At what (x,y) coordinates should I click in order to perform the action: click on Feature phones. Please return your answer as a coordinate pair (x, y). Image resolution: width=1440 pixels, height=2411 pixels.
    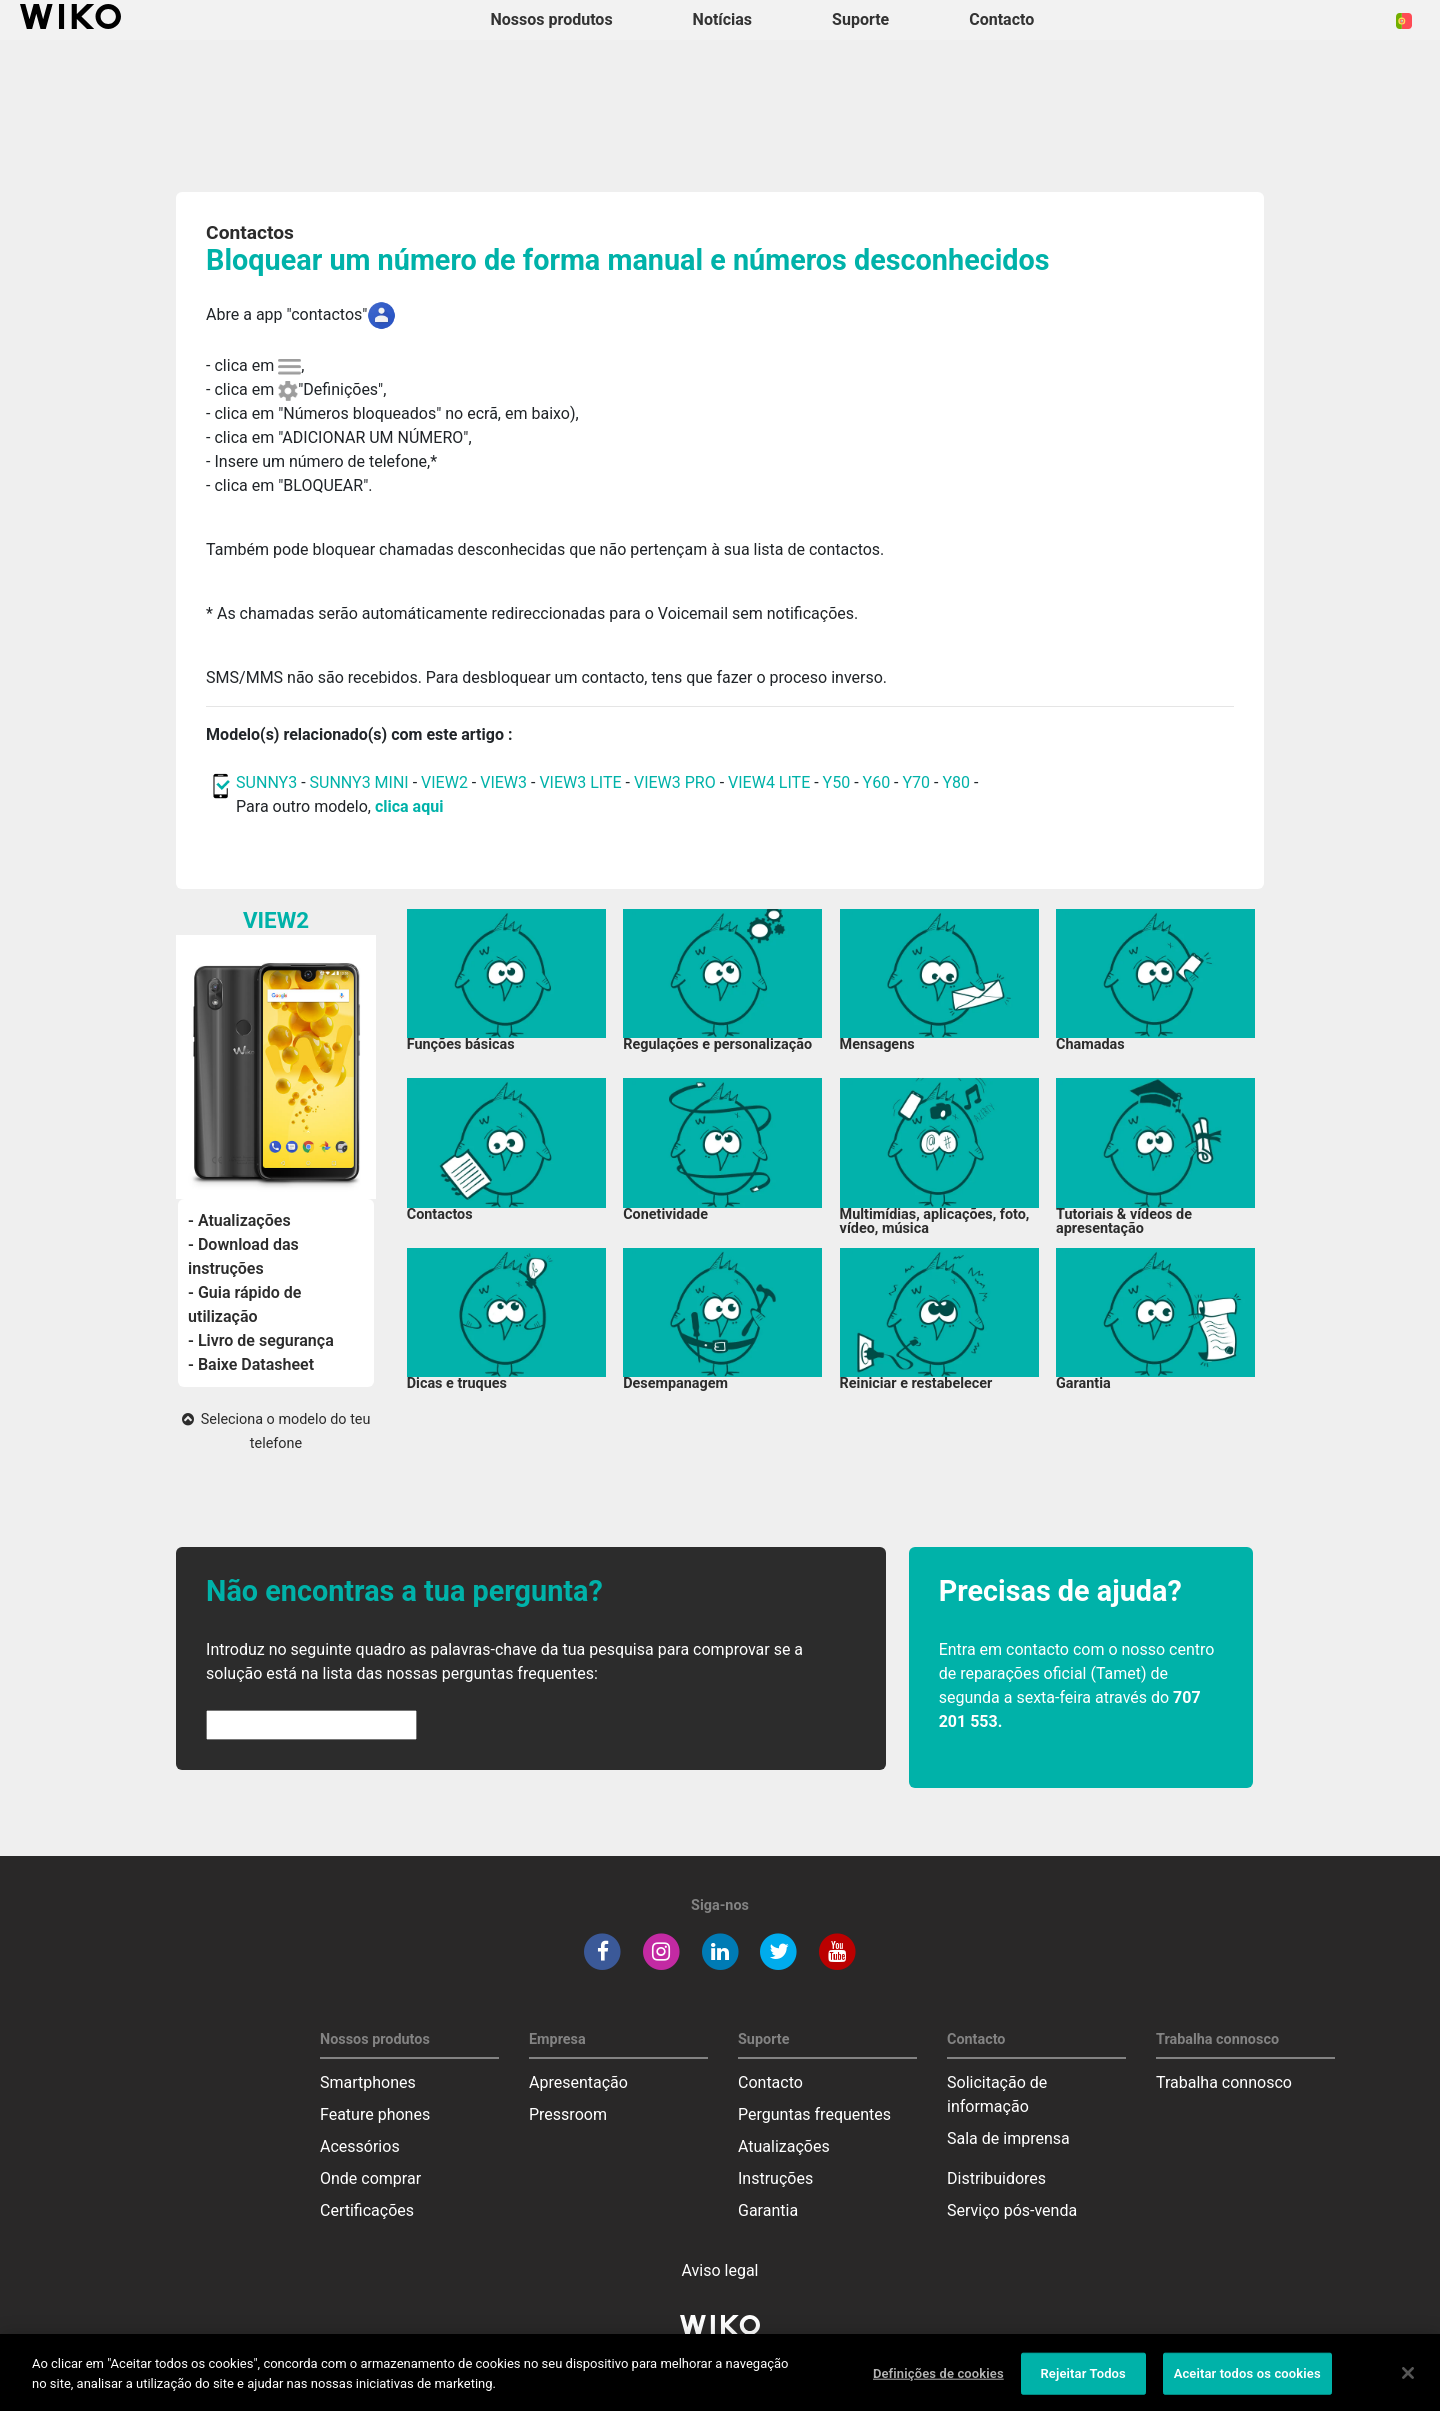
    Looking at the image, I should click on (375, 2114).